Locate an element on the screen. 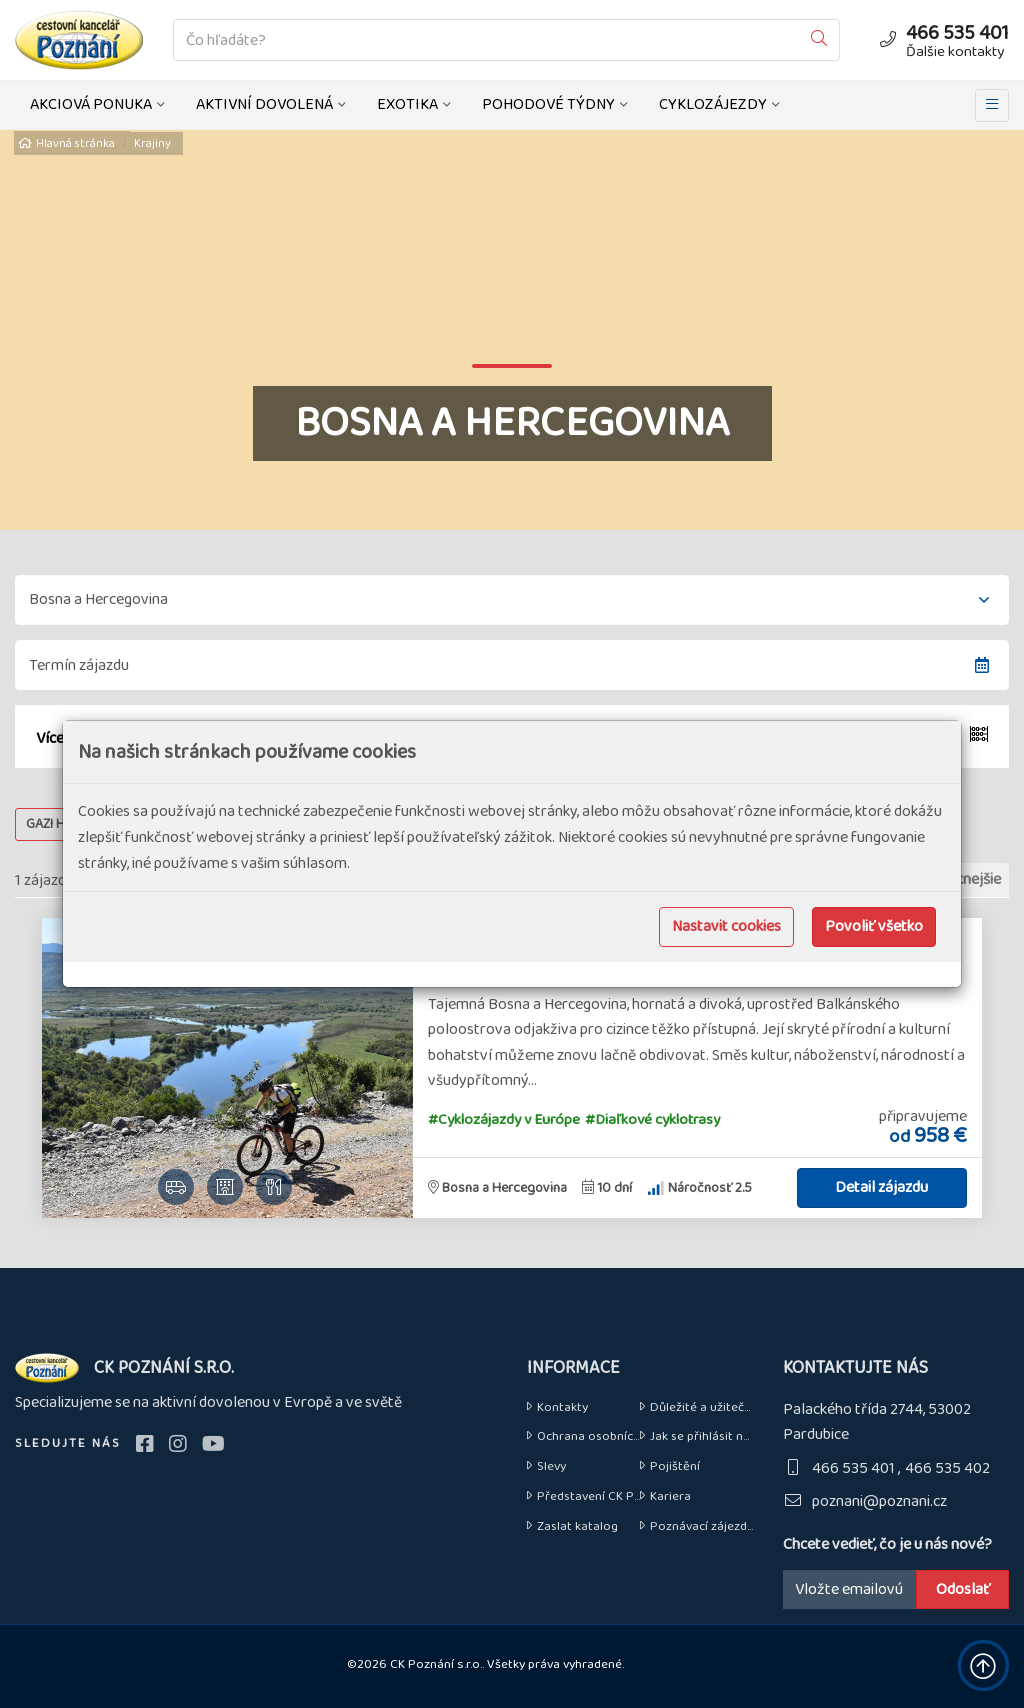 The image size is (1024, 1708). Povoliť všetko is located at coordinates (874, 926).